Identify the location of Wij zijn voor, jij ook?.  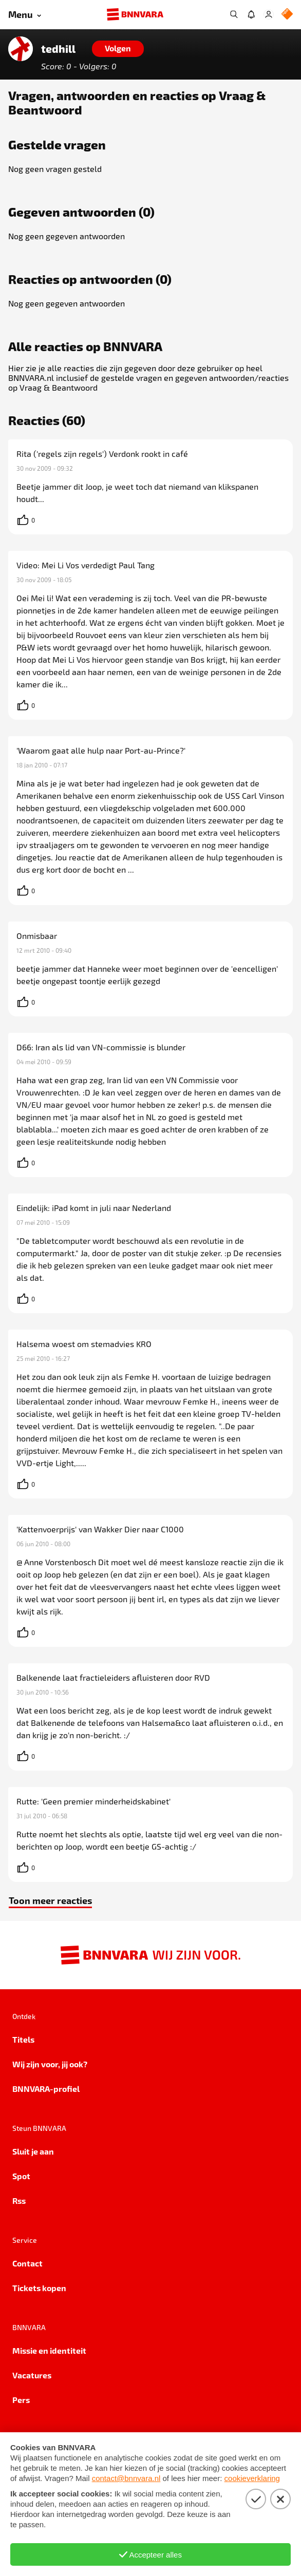
(49, 2064).